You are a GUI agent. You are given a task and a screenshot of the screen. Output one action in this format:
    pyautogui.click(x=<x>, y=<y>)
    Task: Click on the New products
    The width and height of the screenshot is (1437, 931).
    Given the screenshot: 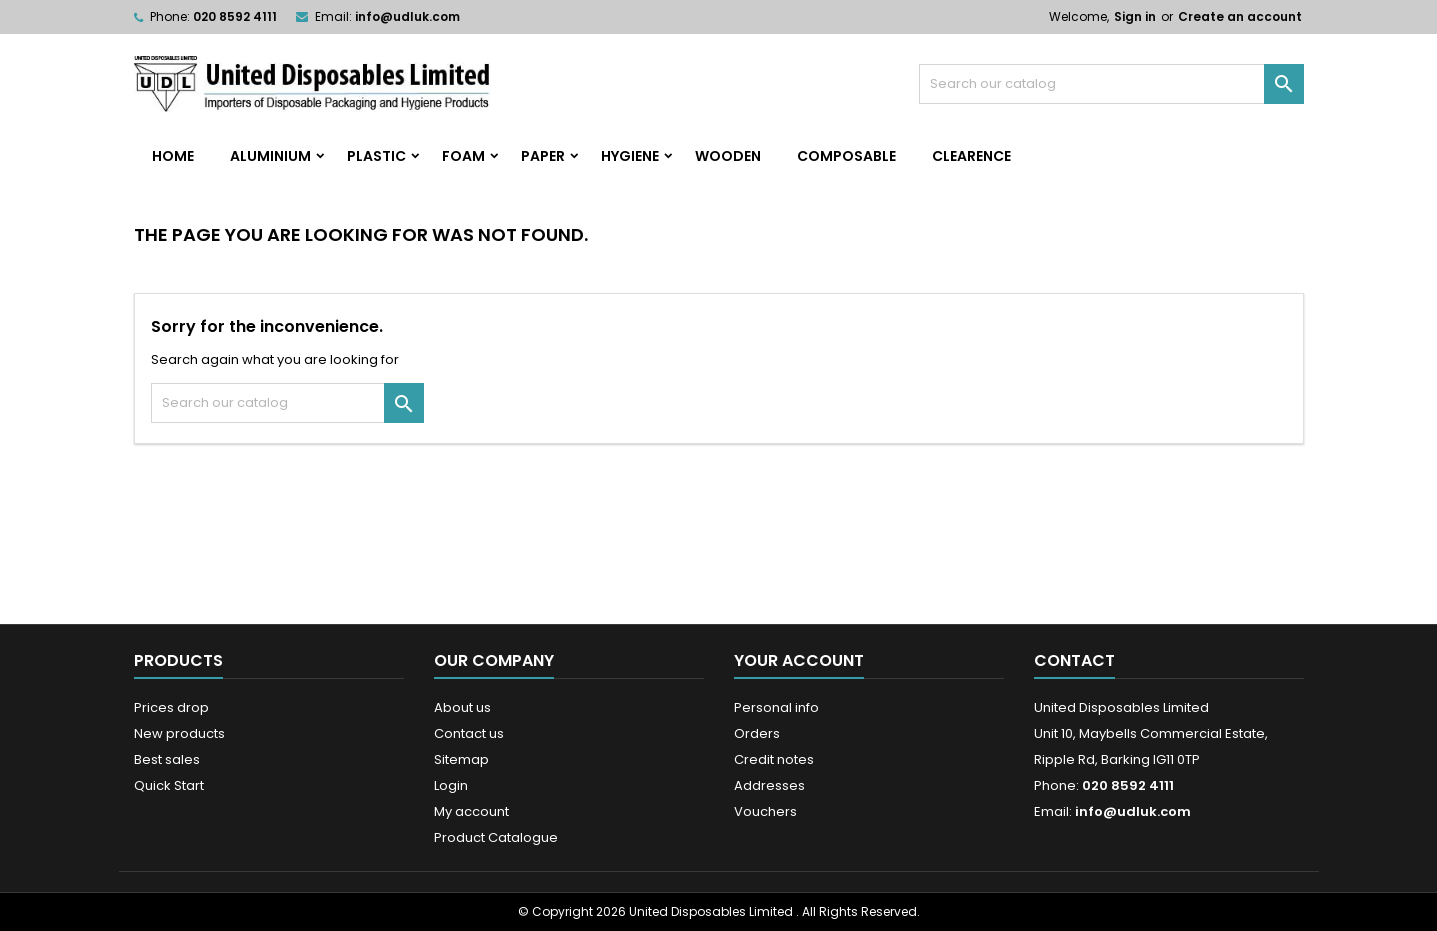 What is the action you would take?
    pyautogui.click(x=179, y=733)
    